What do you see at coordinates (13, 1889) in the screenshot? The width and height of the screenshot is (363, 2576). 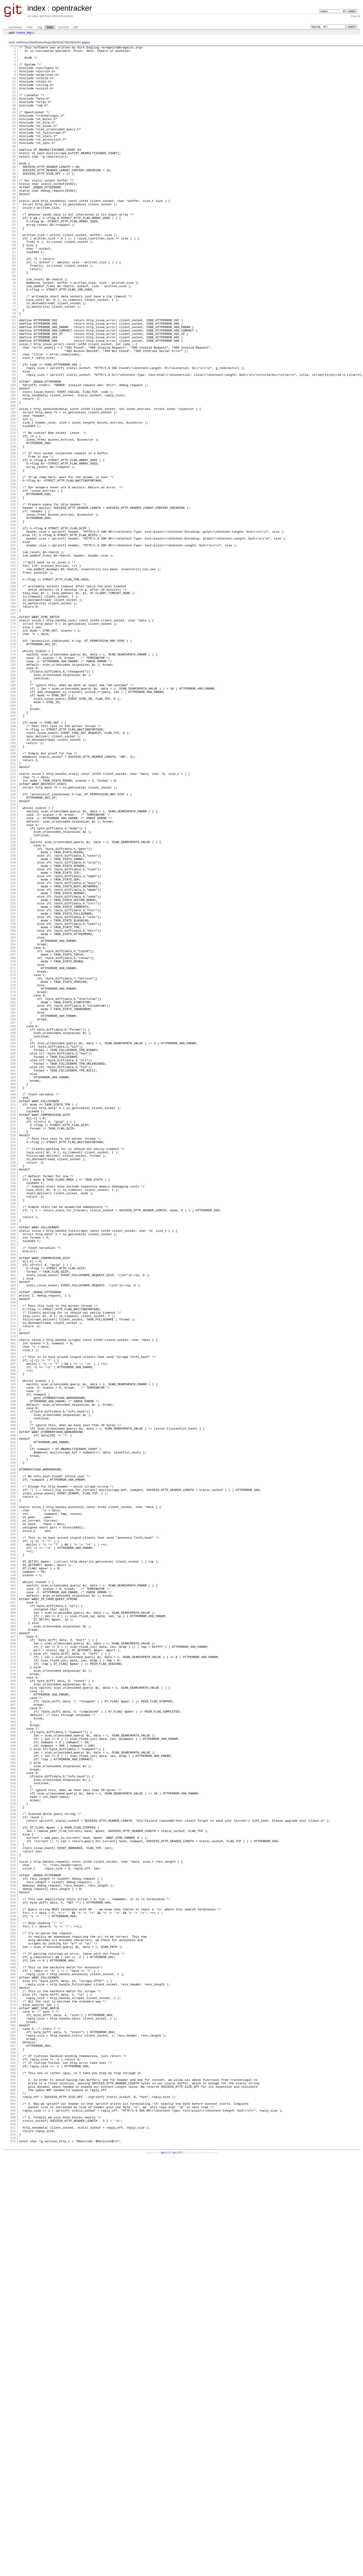 I see `451` at bounding box center [13, 1889].